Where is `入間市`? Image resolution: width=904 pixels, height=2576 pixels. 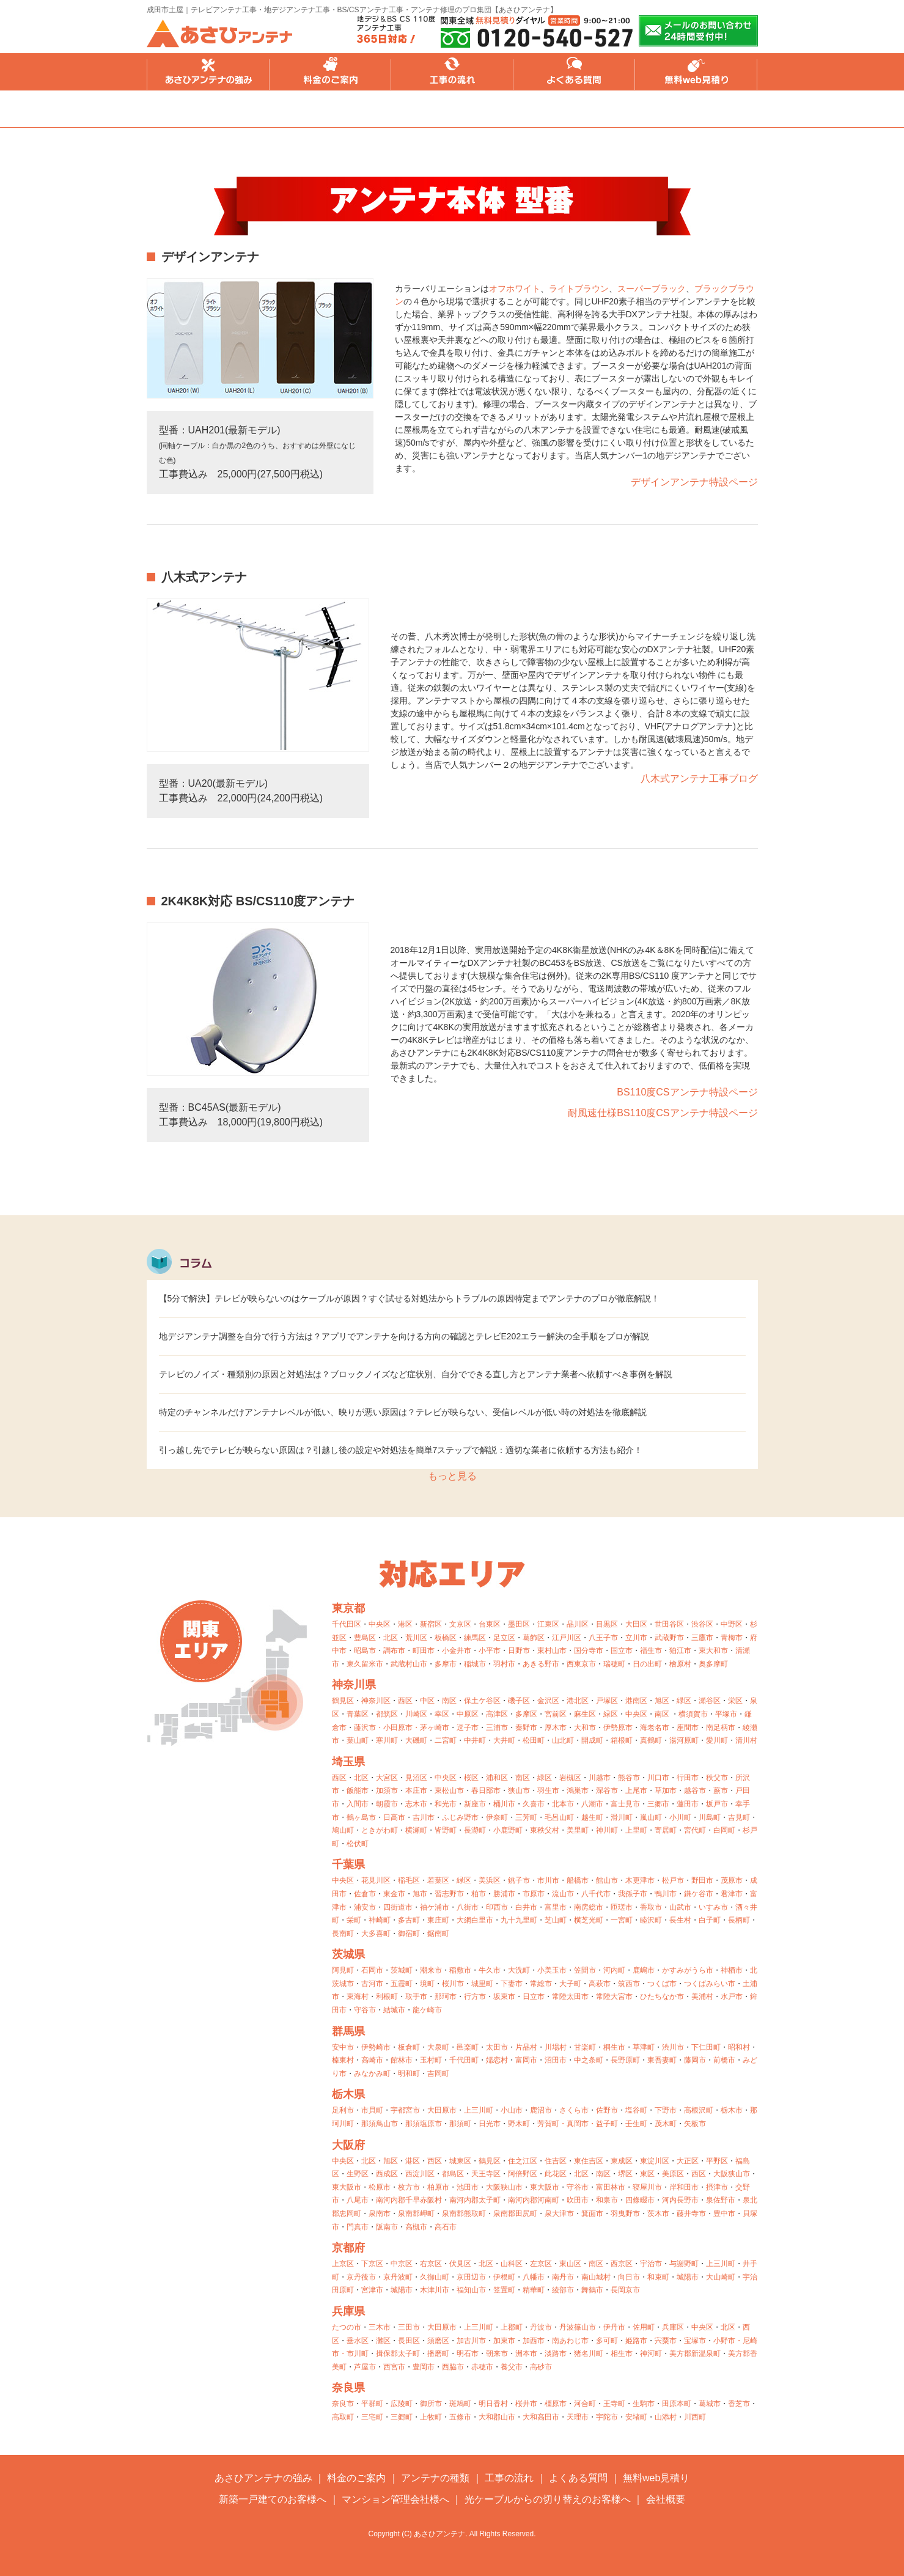
入間市 is located at coordinates (358, 1804).